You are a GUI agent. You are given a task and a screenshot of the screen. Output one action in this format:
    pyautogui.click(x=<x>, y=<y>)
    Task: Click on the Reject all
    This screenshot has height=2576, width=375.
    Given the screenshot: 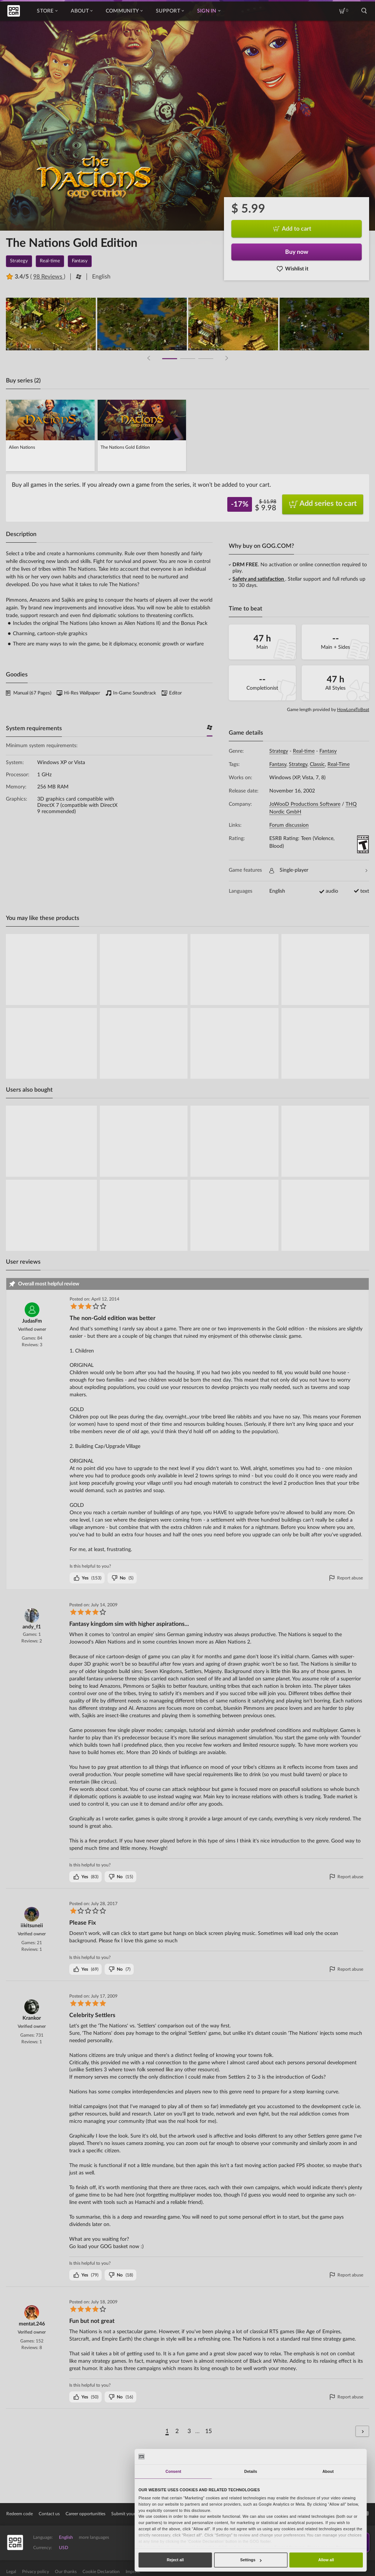 What is the action you would take?
    pyautogui.click(x=175, y=2560)
    